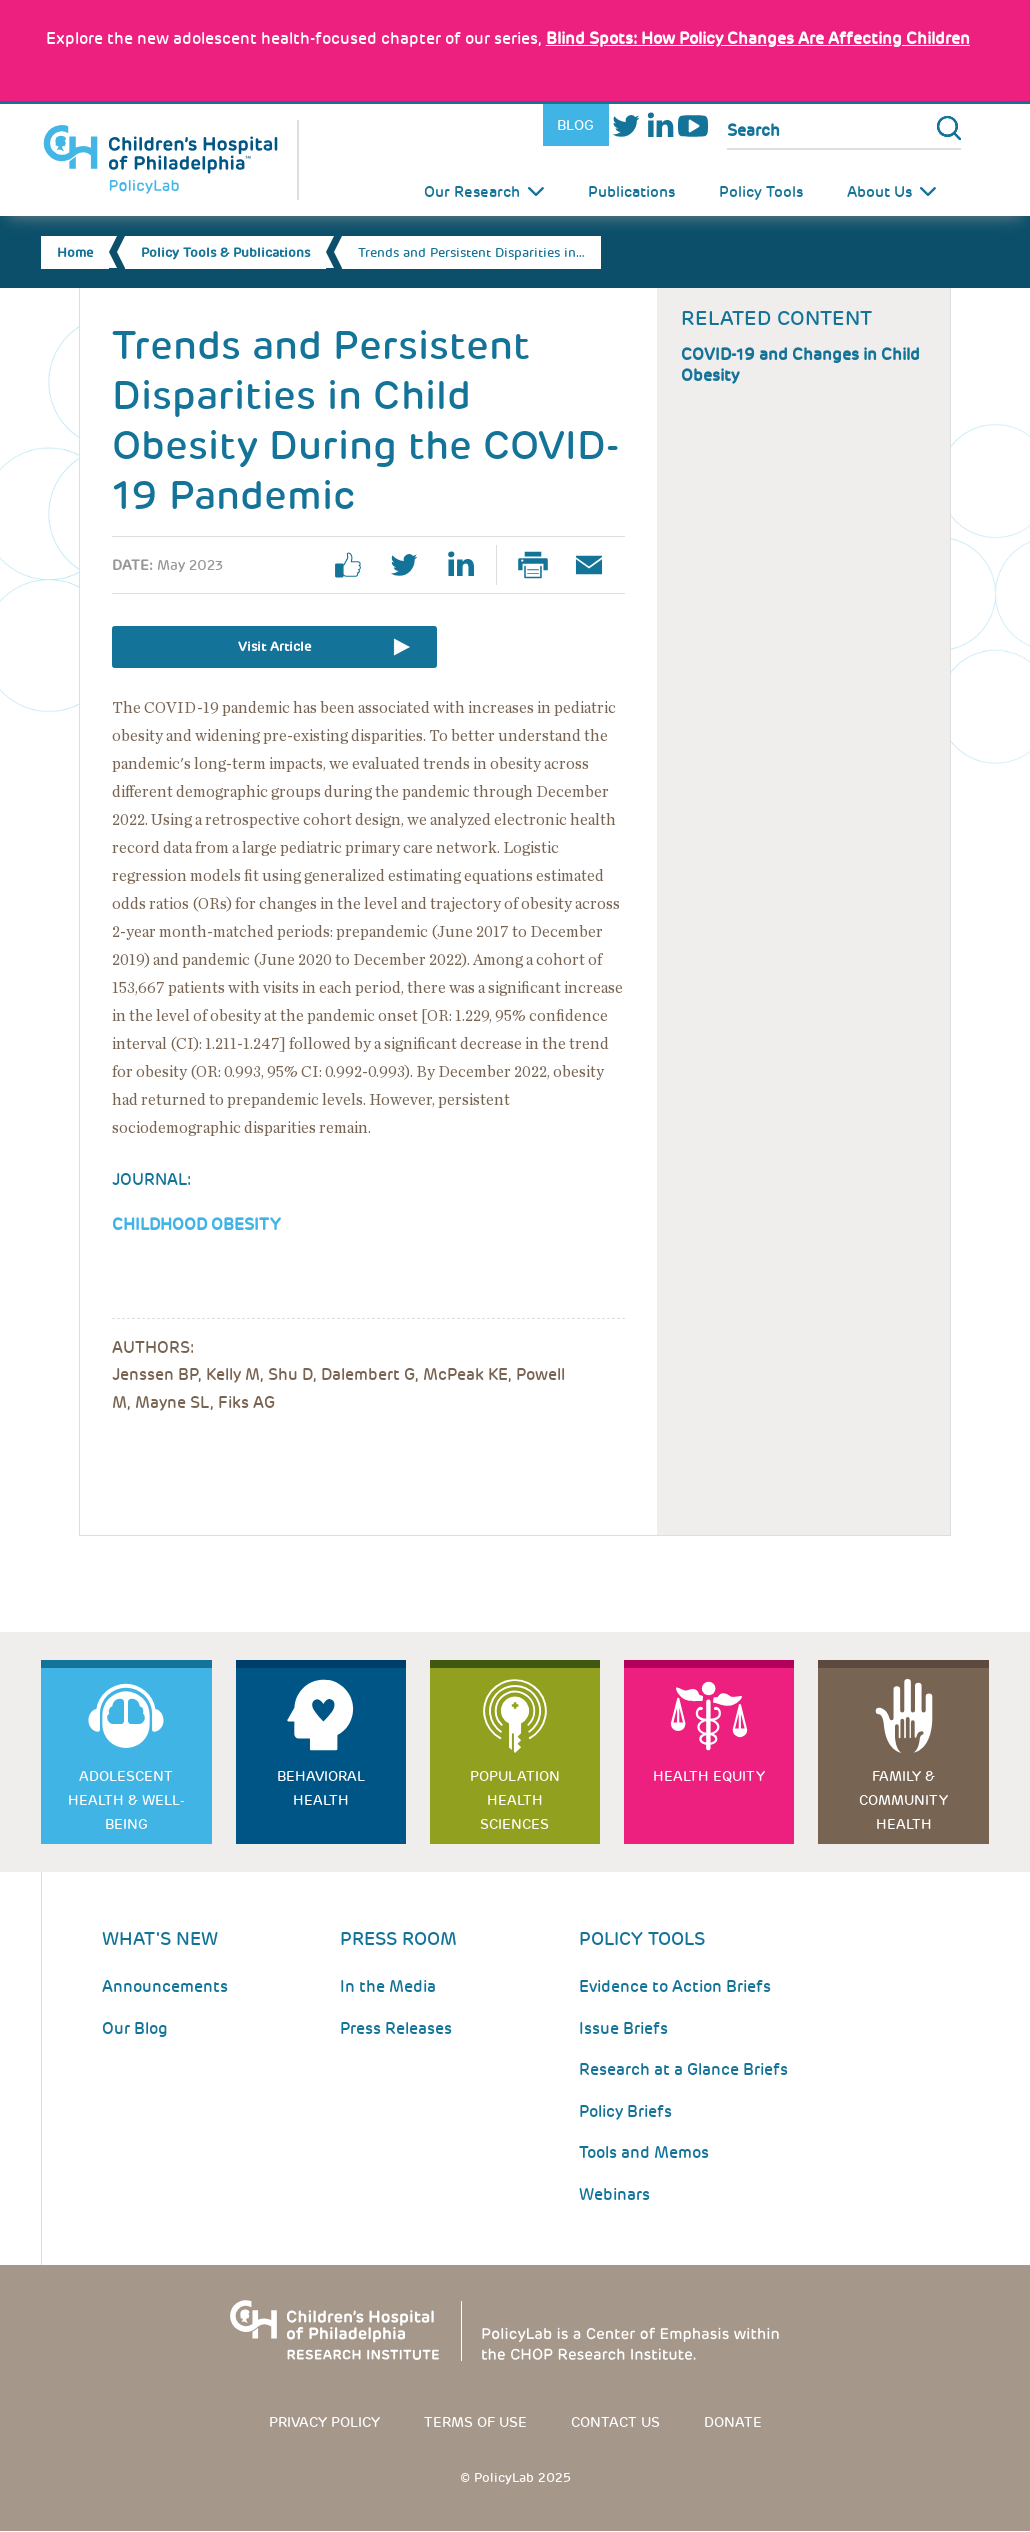  Describe the element at coordinates (625, 125) in the screenshot. I see `Twitter [Link opens in a new window]` at that location.